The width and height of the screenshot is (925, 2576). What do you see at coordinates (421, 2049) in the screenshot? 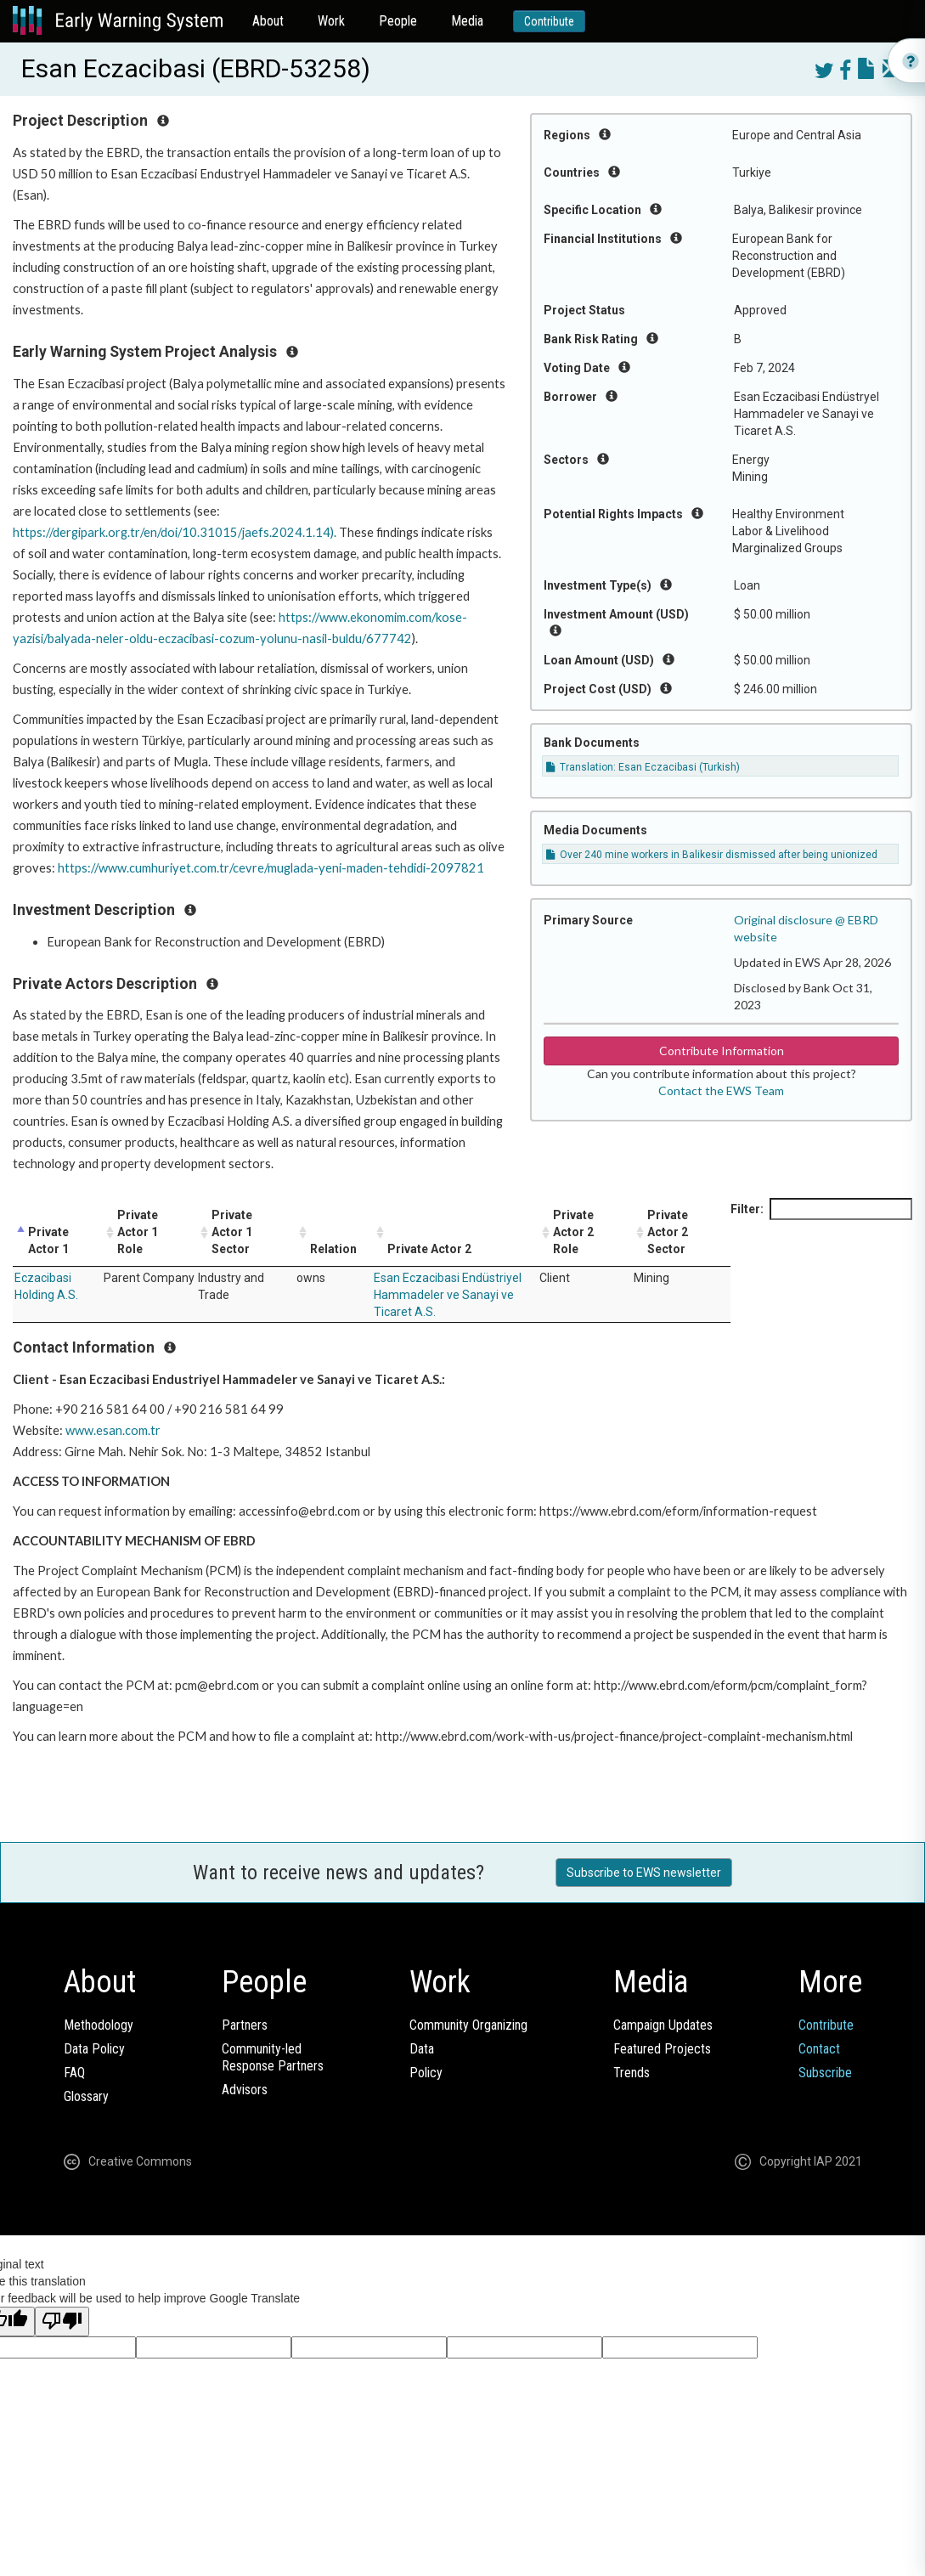
I see `Data` at bounding box center [421, 2049].